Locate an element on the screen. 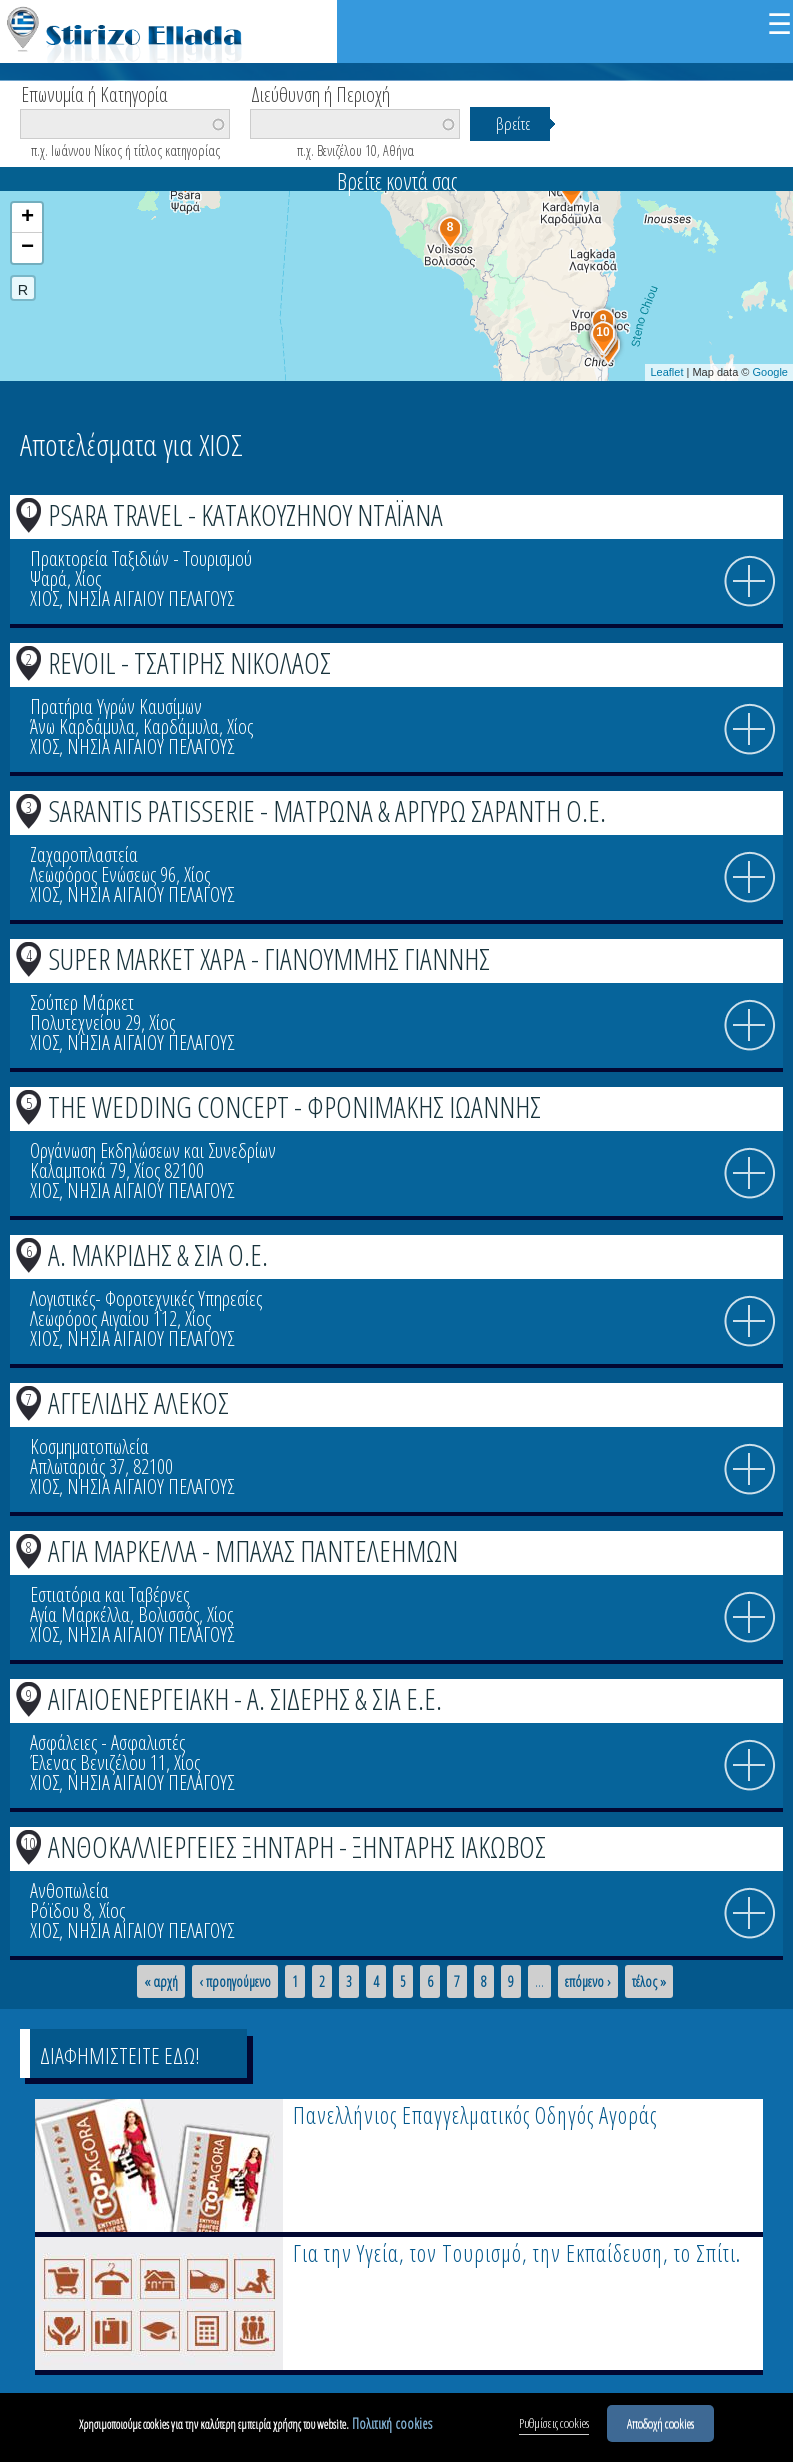  + [button] is located at coordinates (27, 218).